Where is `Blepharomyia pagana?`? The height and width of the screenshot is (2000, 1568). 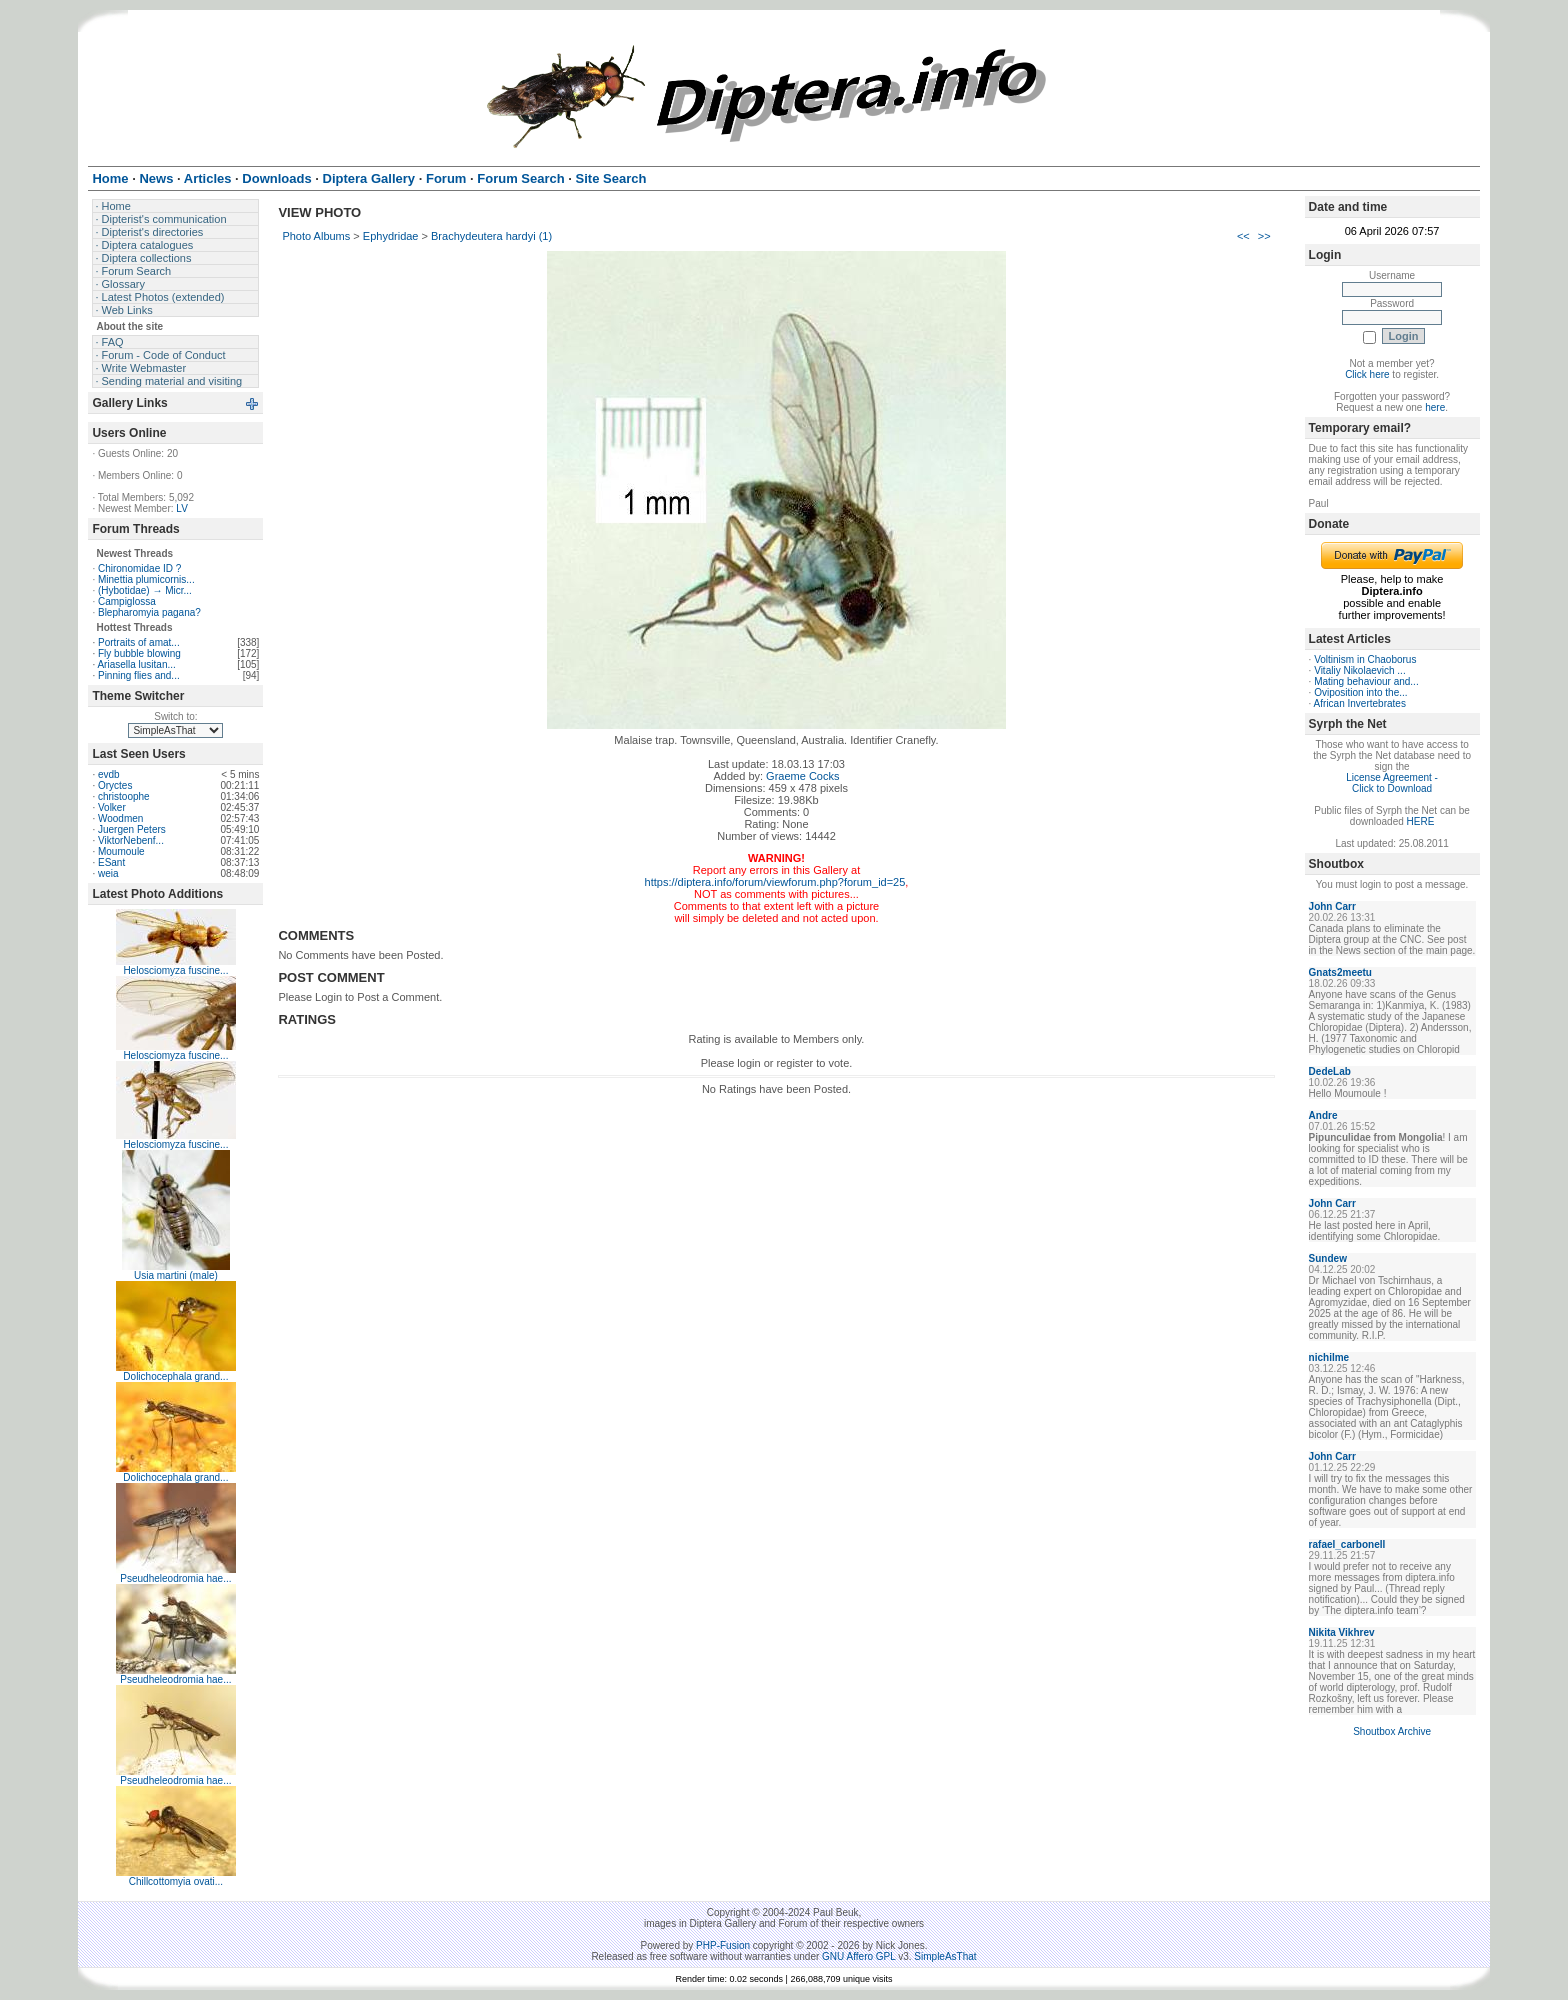 Blepharomyia pagana? is located at coordinates (149, 612).